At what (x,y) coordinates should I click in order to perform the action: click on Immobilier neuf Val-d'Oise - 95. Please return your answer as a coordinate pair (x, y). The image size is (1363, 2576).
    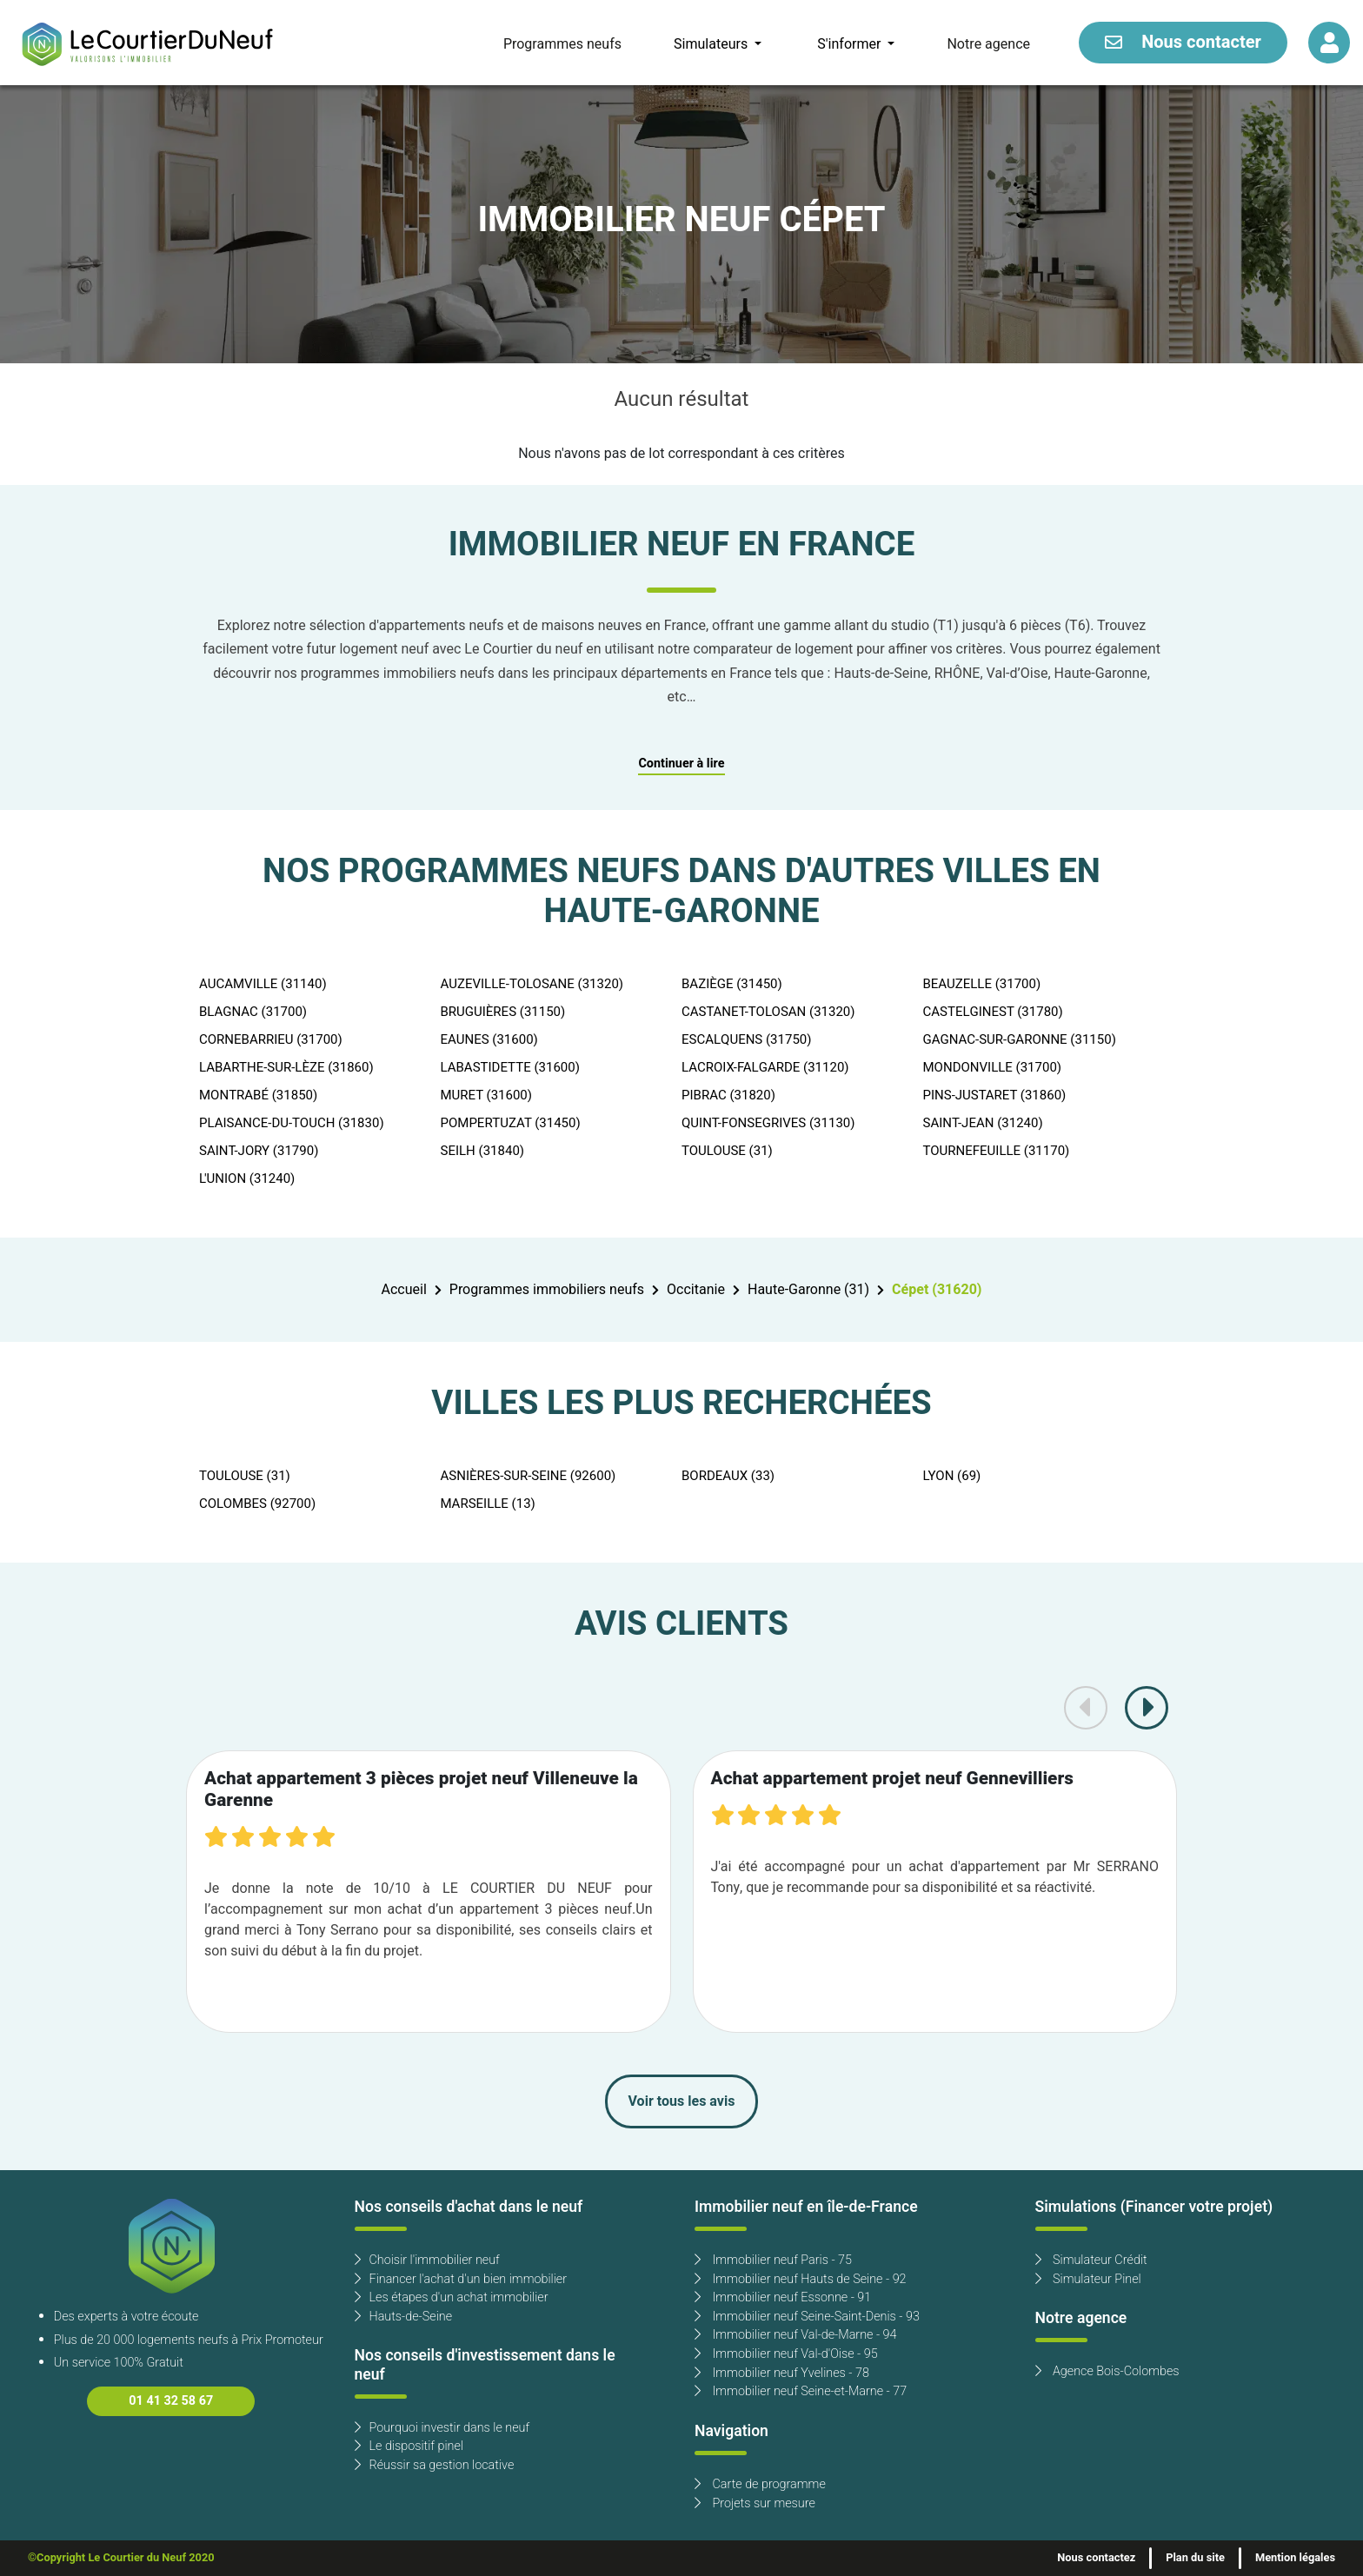
    Looking at the image, I should click on (786, 2354).